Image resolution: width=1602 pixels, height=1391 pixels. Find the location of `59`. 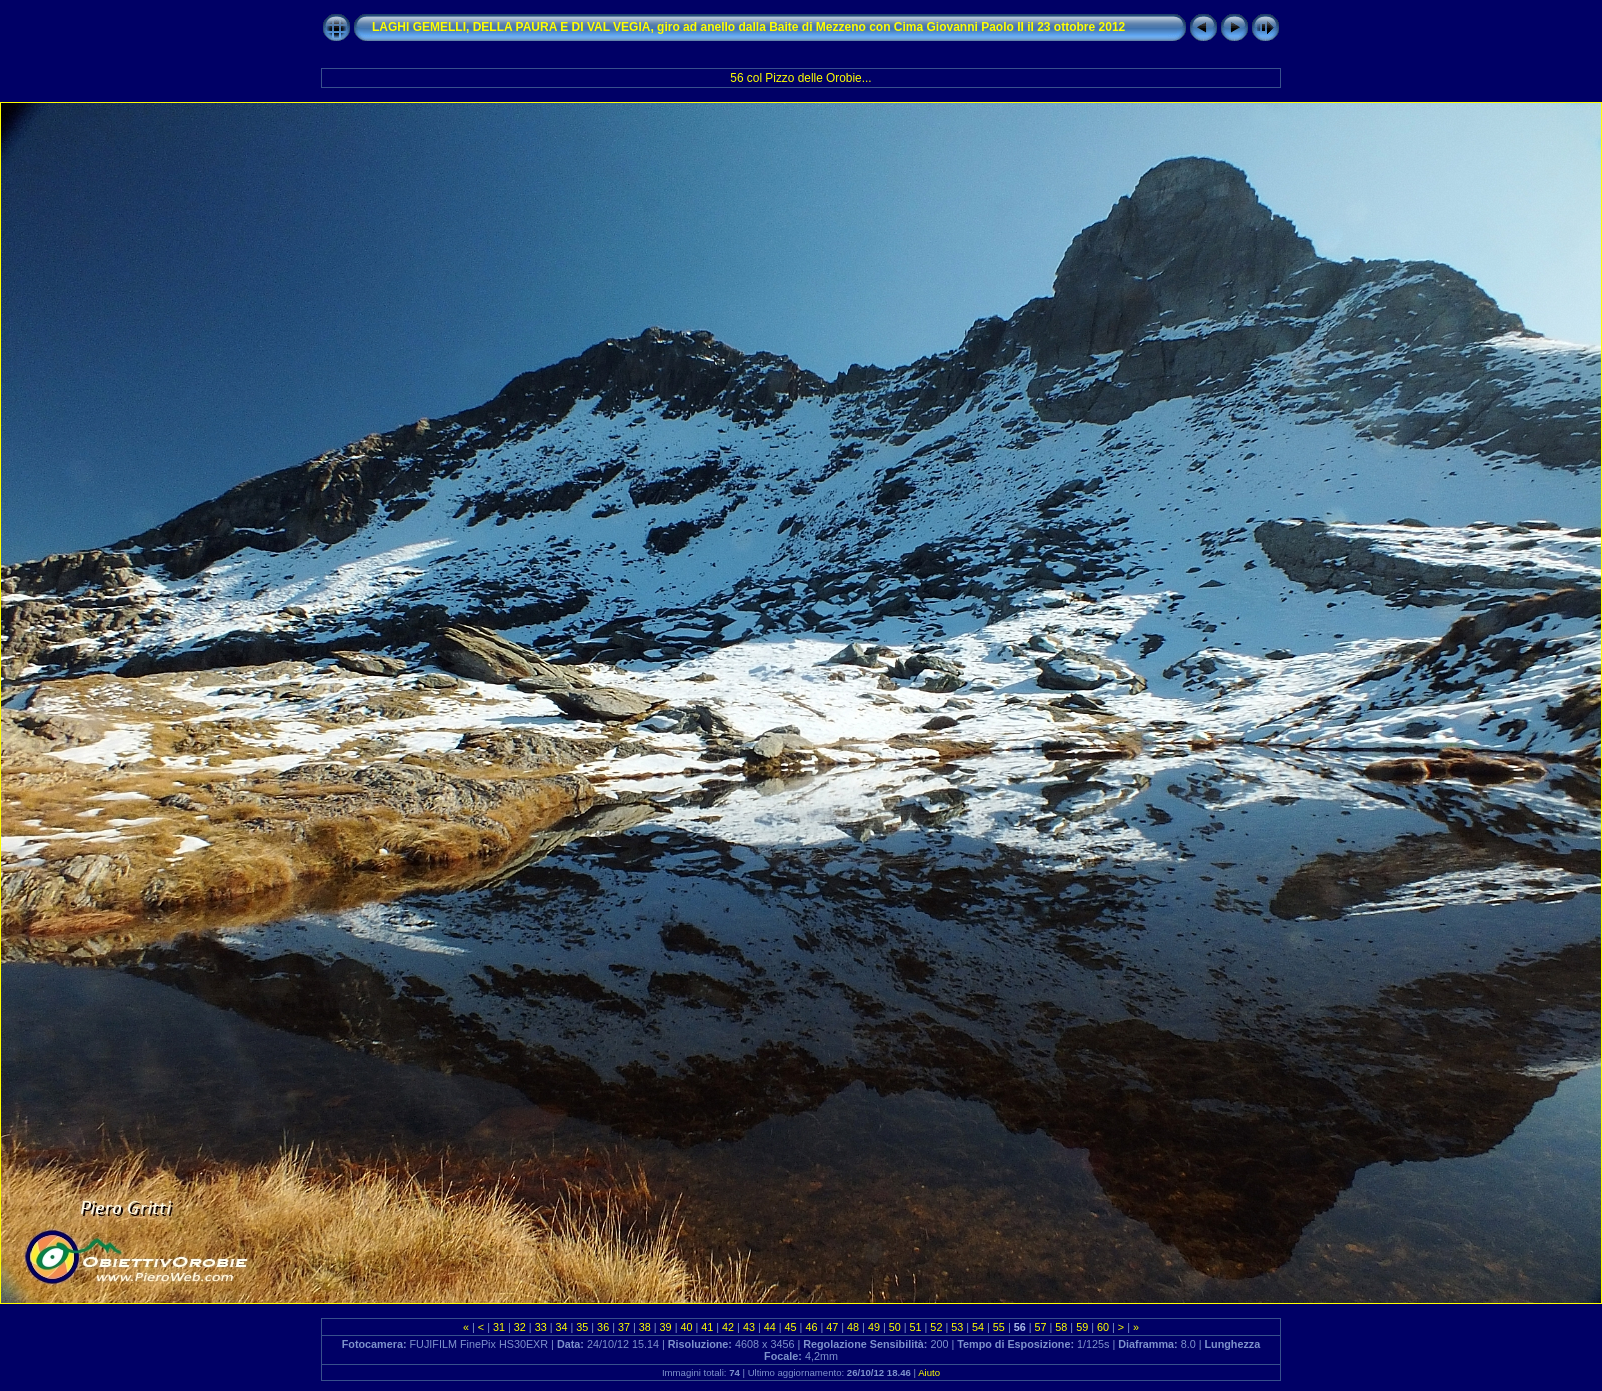

59 is located at coordinates (1082, 1327).